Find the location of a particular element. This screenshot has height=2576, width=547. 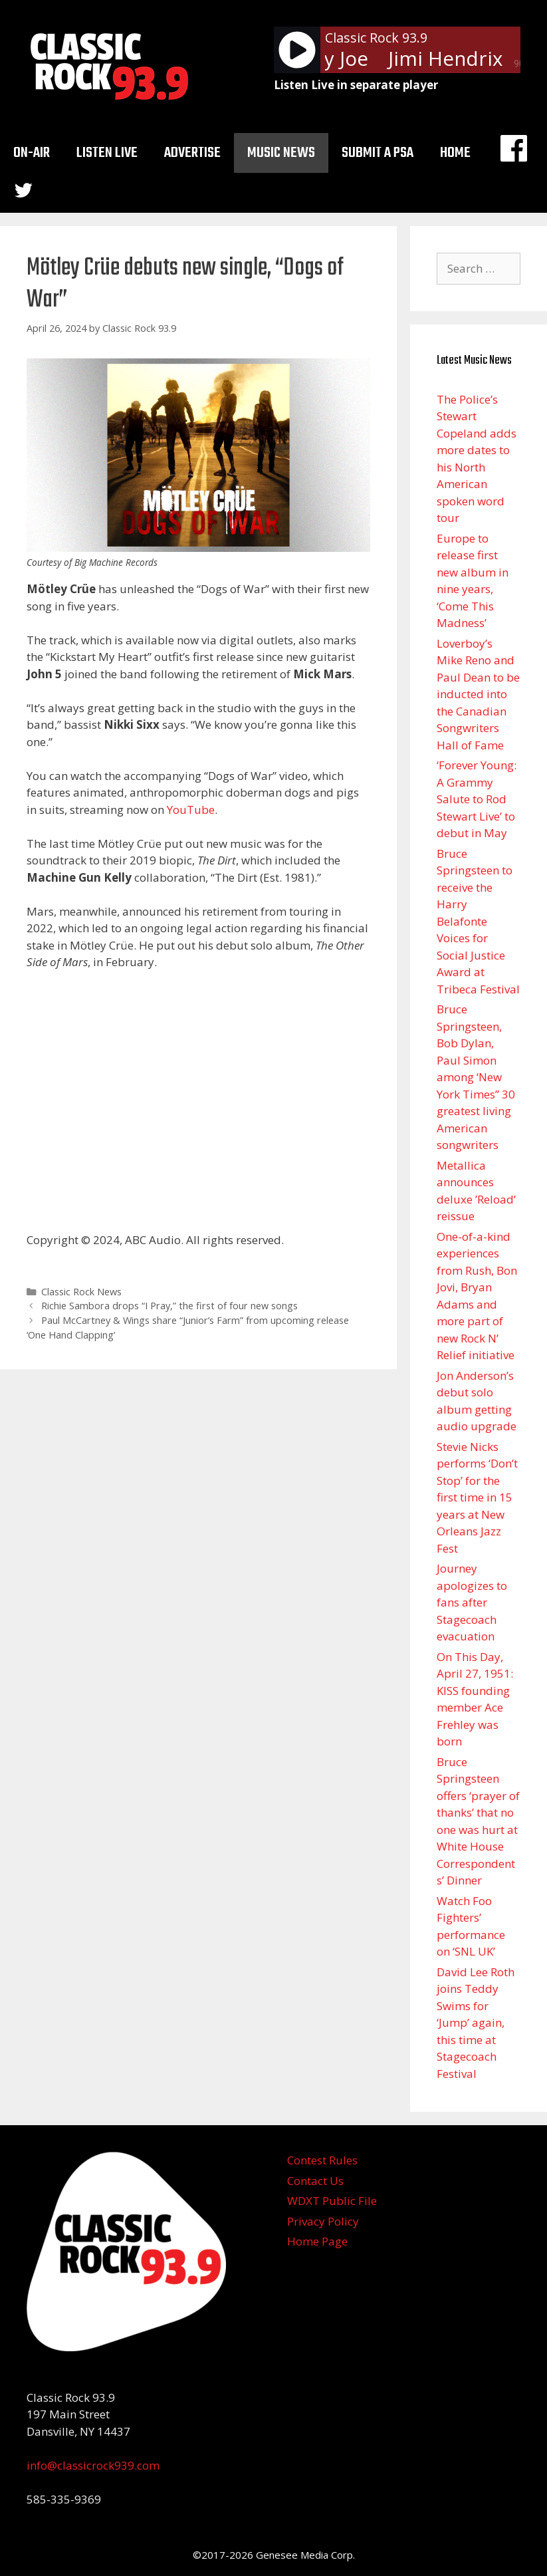

Listen Live is located at coordinates (107, 153).